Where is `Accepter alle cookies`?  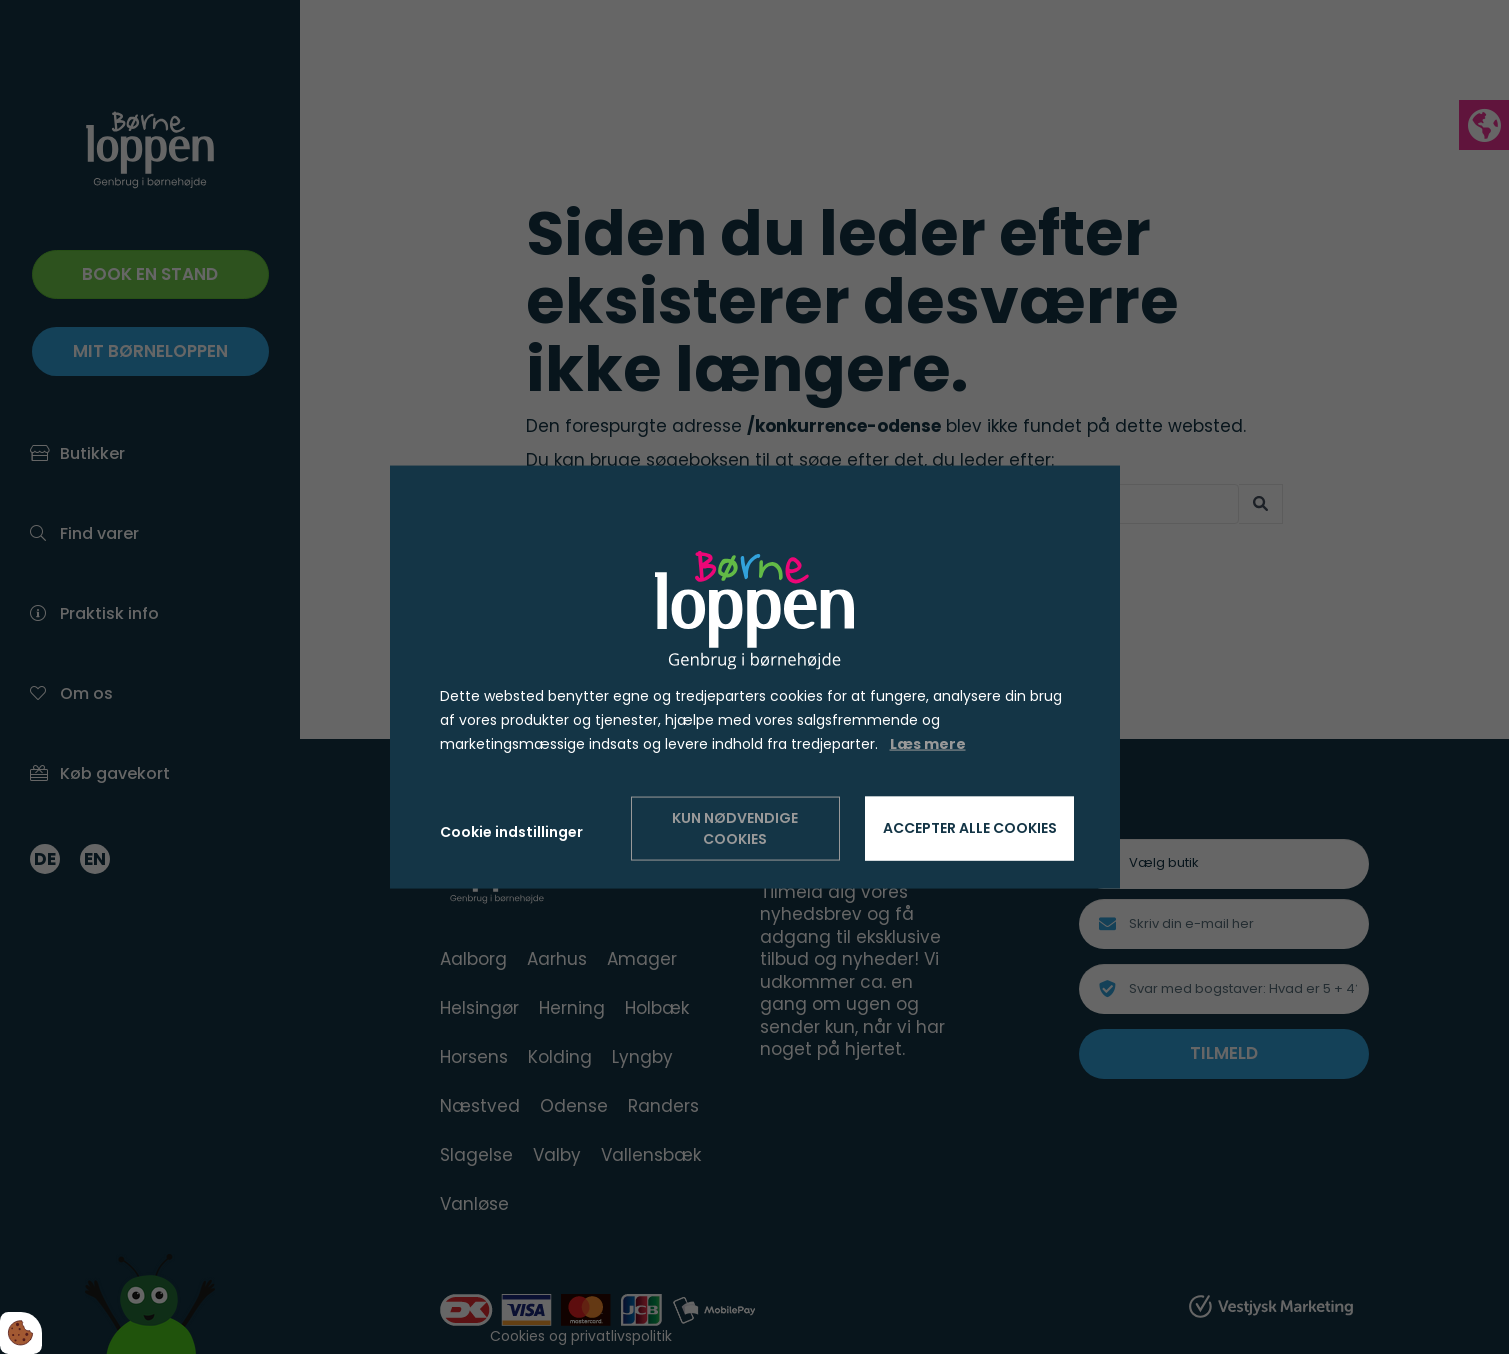
Accepter alle cookies is located at coordinates (970, 828).